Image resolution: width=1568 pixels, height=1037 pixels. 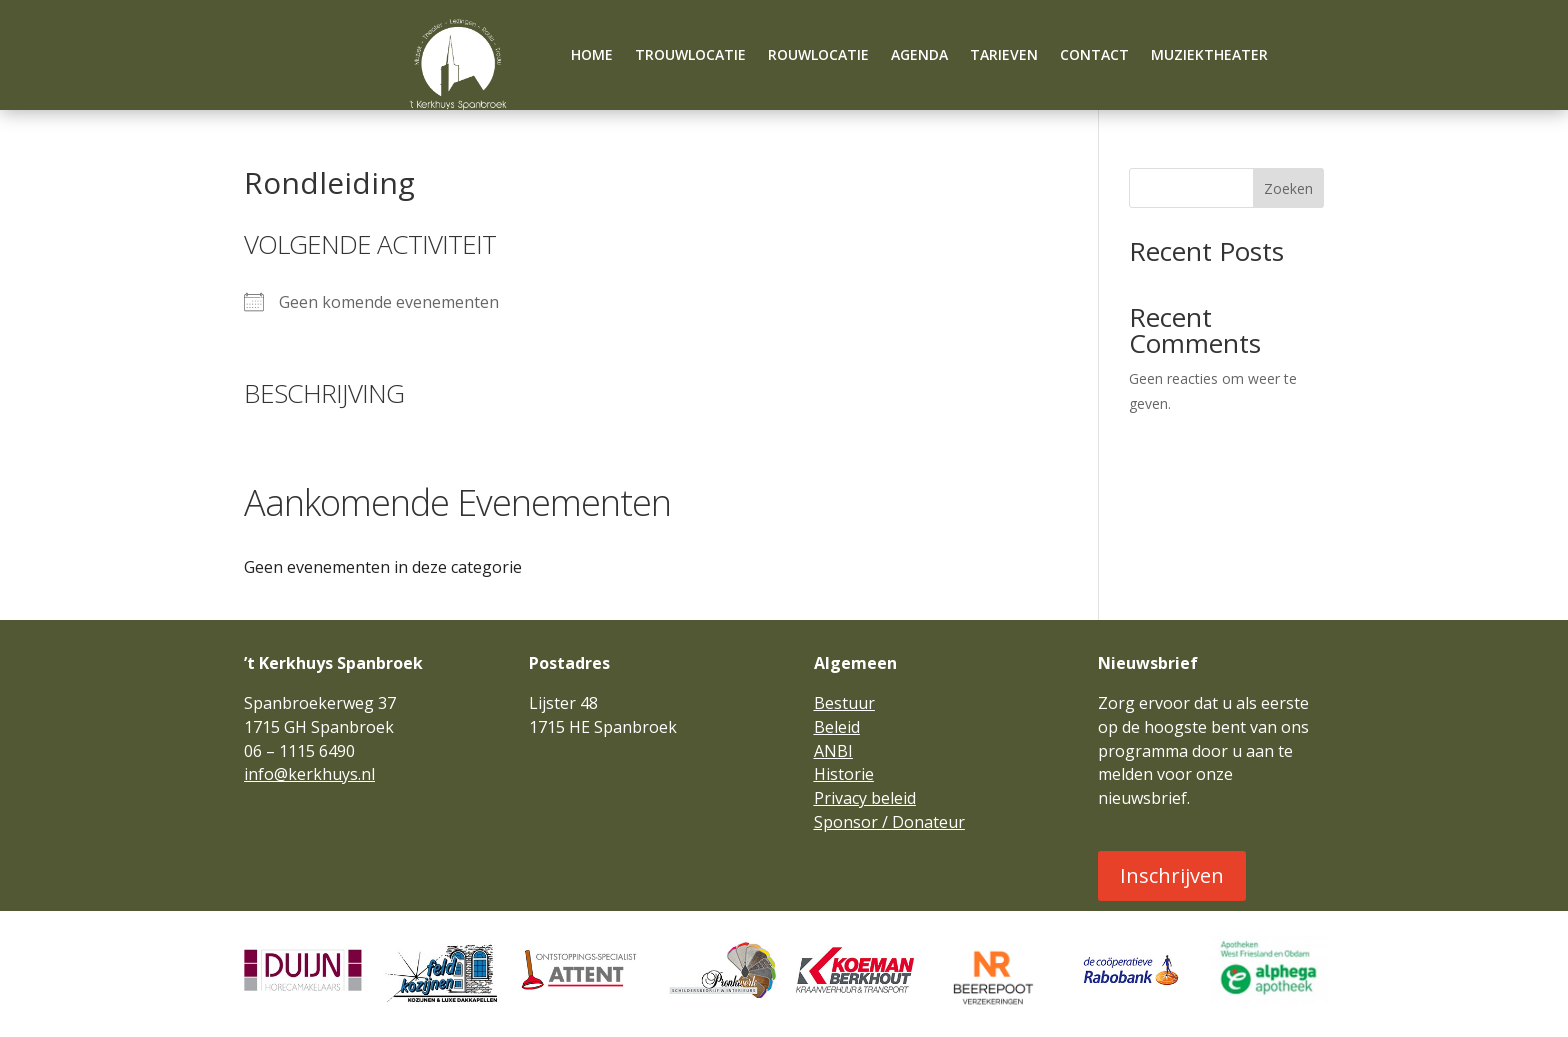 I want to click on Muziektheater, so click(x=1209, y=56).